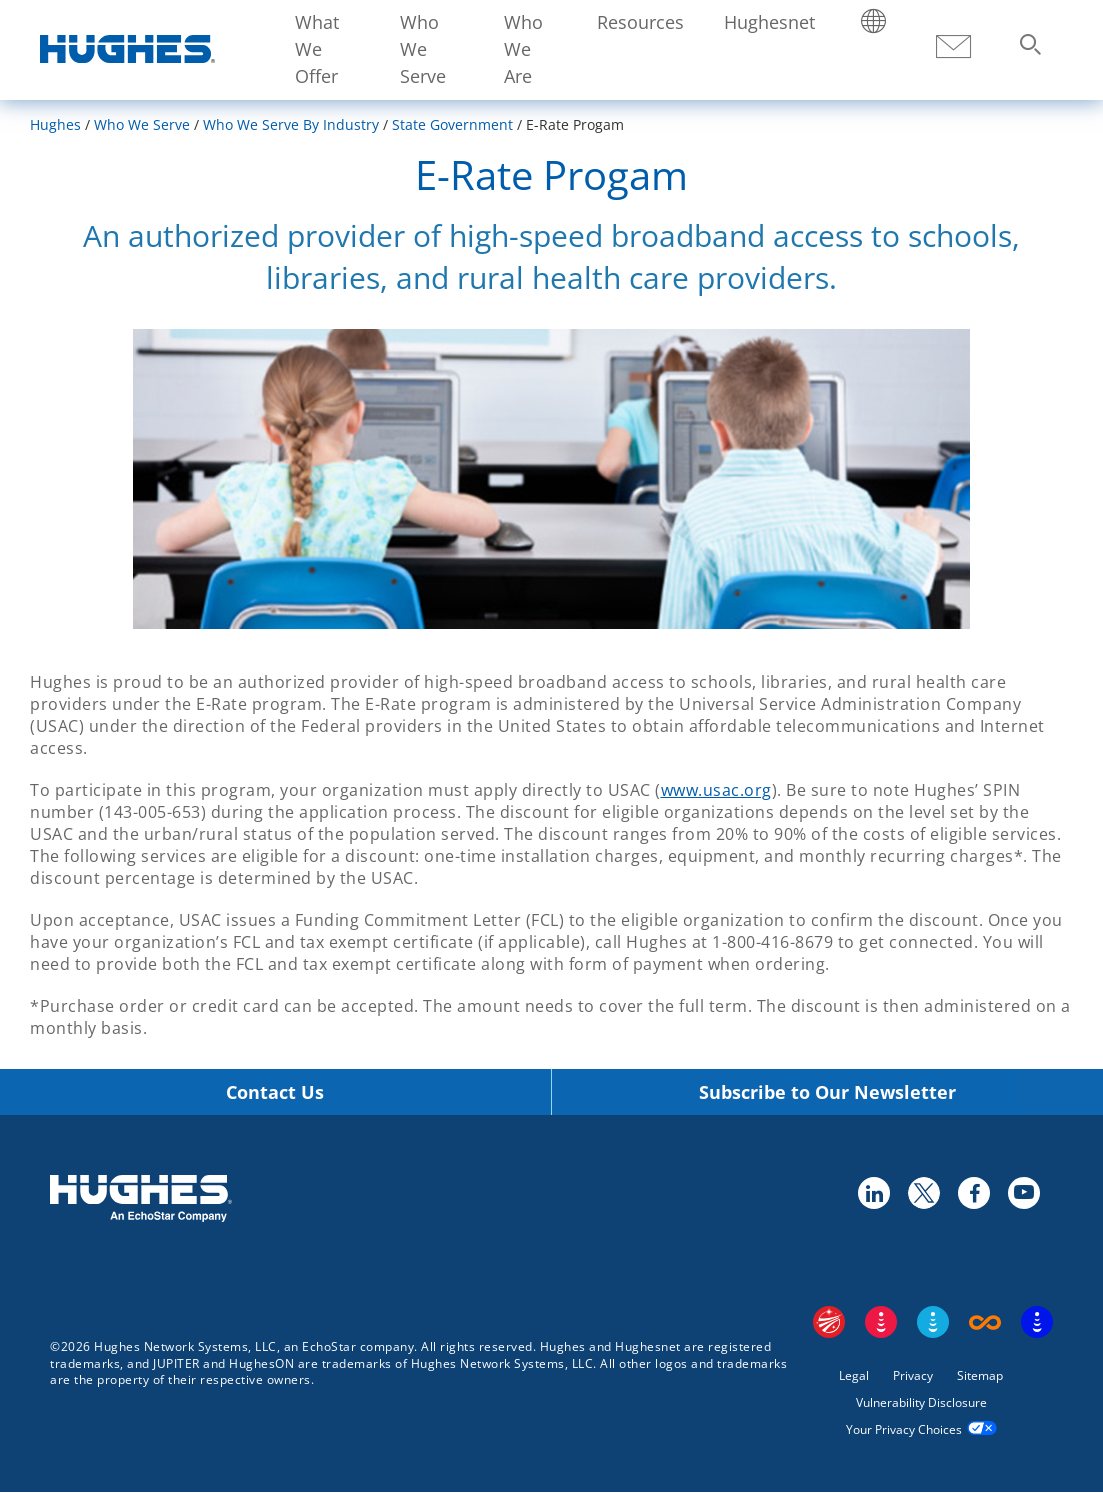 The image size is (1103, 1493). I want to click on What We Offer, so click(317, 49).